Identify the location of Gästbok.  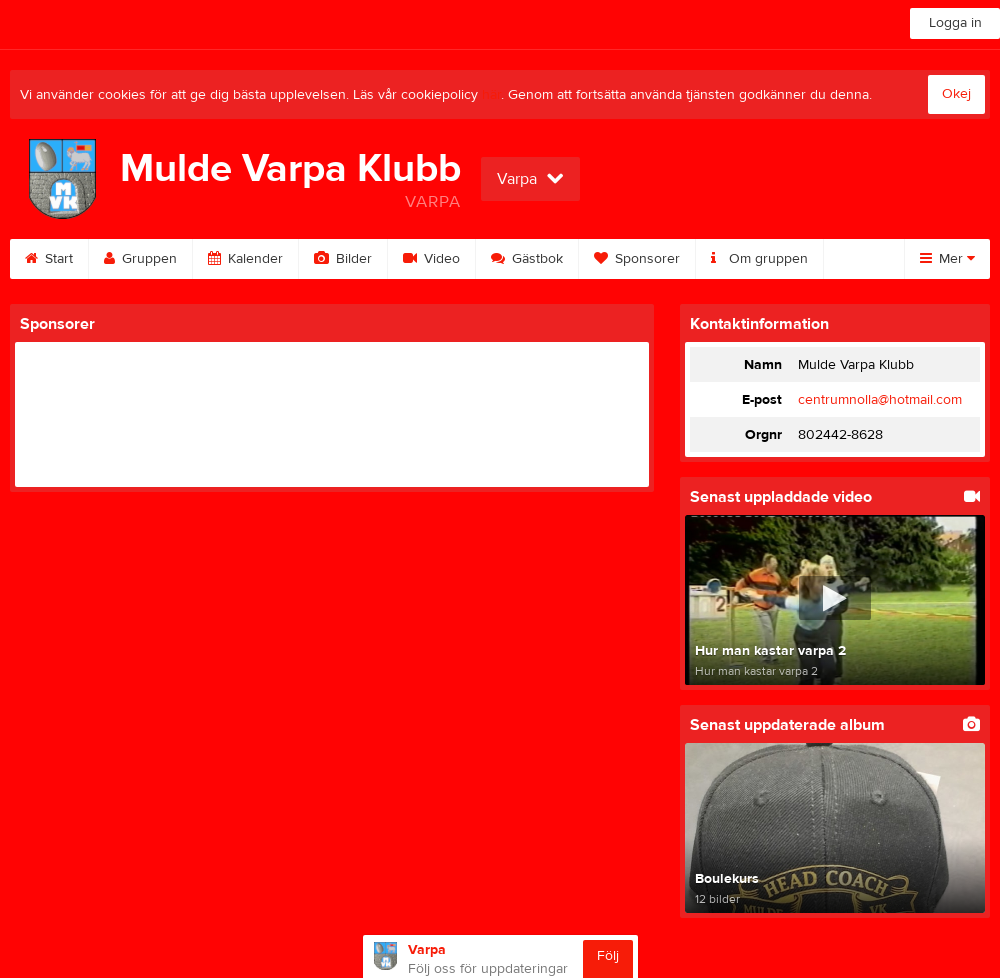
(527, 259).